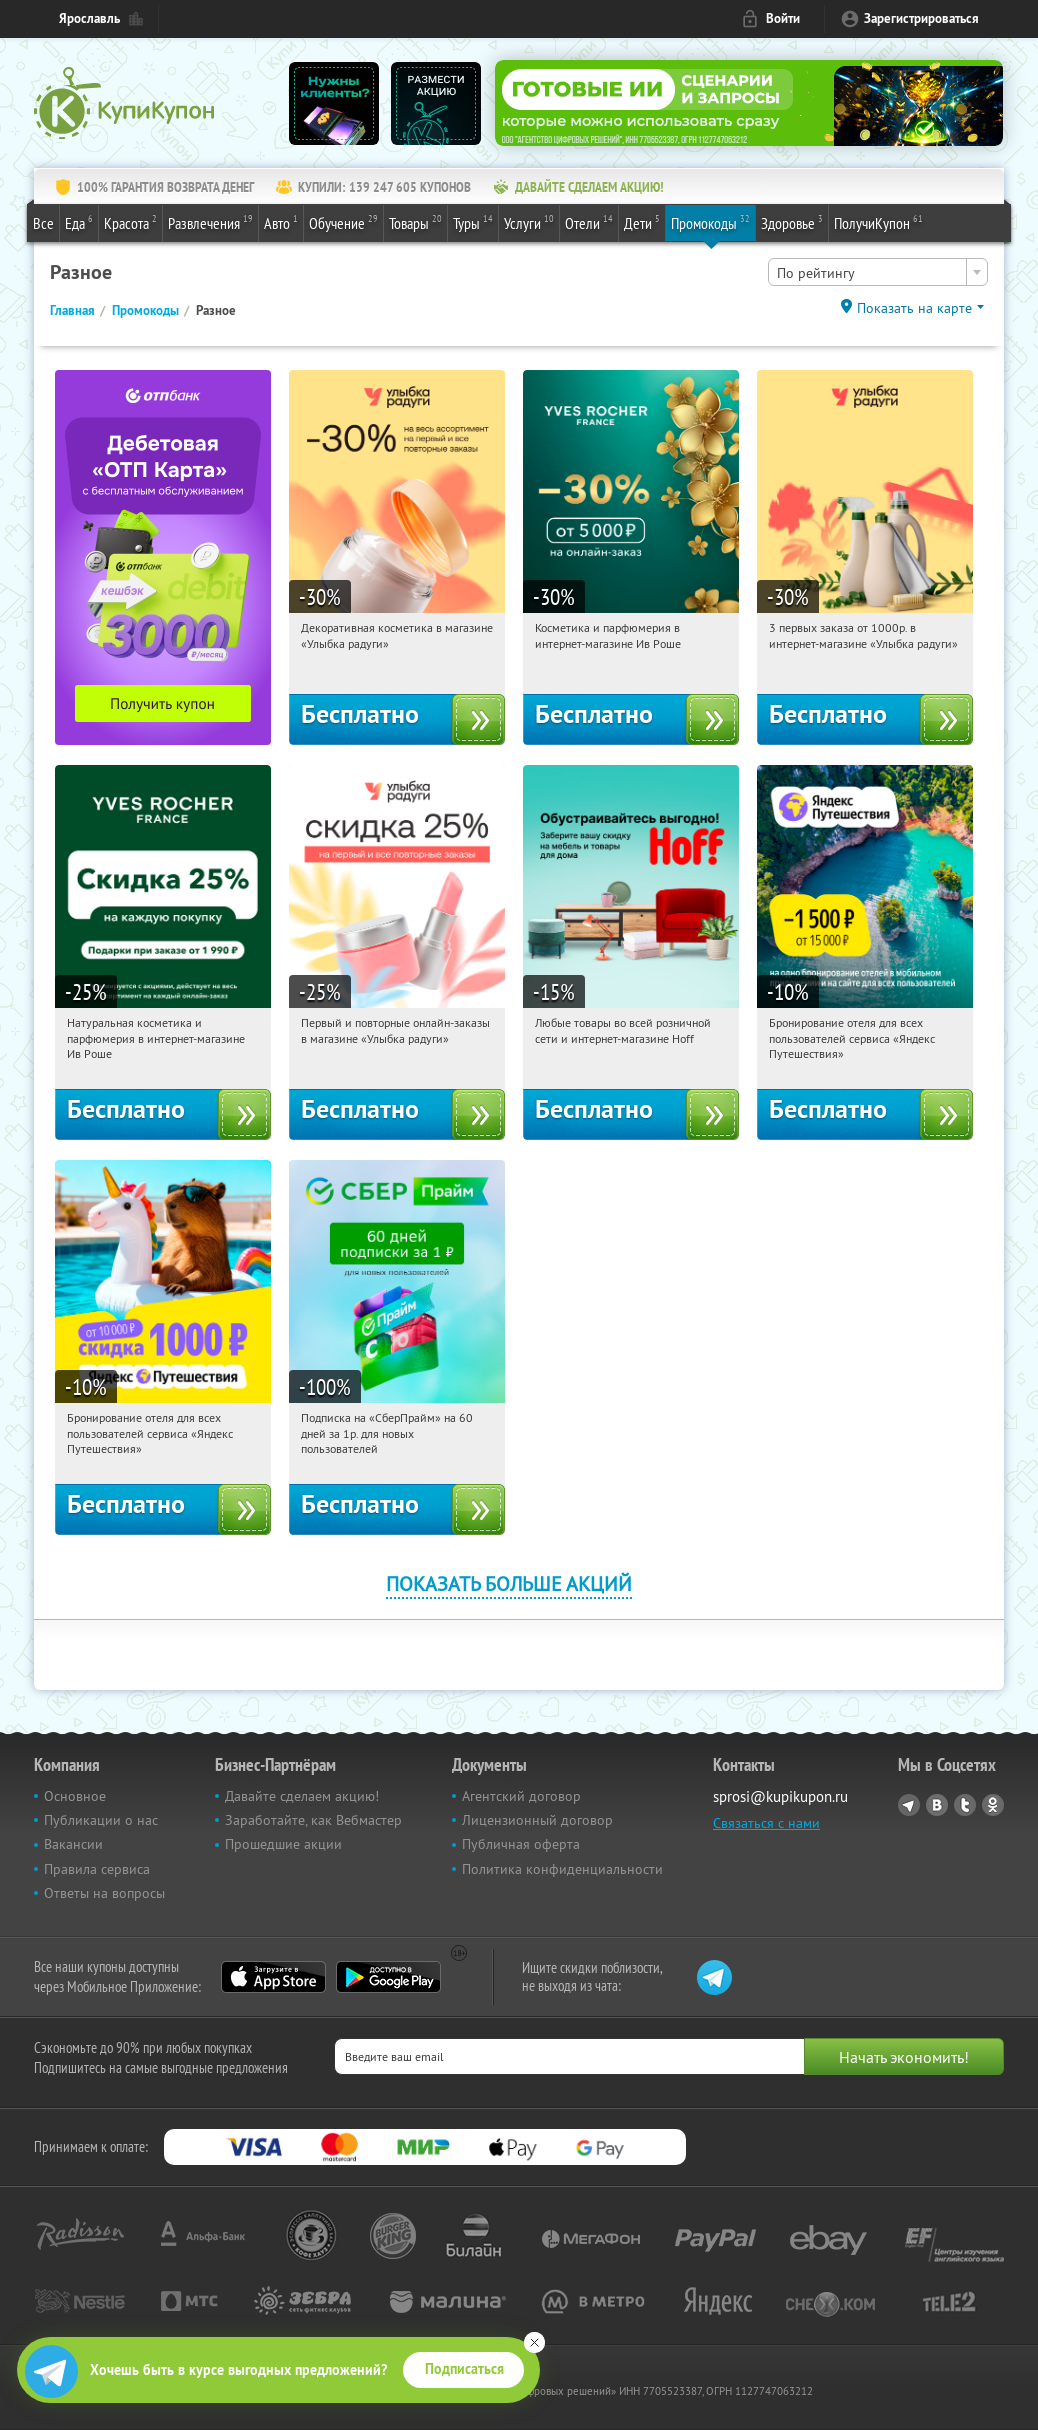  I want to click on Вакансии, so click(73, 1844).